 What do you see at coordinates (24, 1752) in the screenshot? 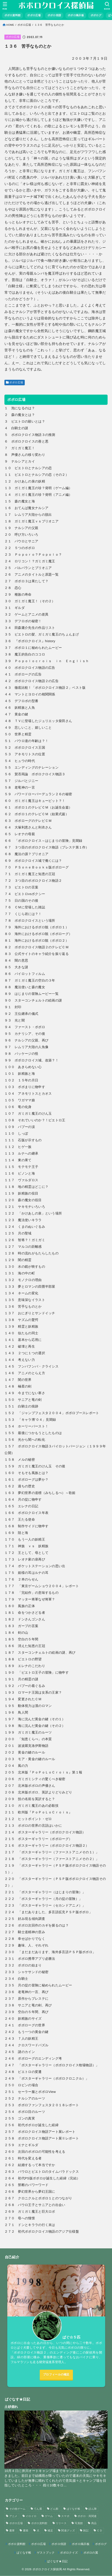
I see `２０２ 黄金の鍵のルール` at bounding box center [24, 1752].